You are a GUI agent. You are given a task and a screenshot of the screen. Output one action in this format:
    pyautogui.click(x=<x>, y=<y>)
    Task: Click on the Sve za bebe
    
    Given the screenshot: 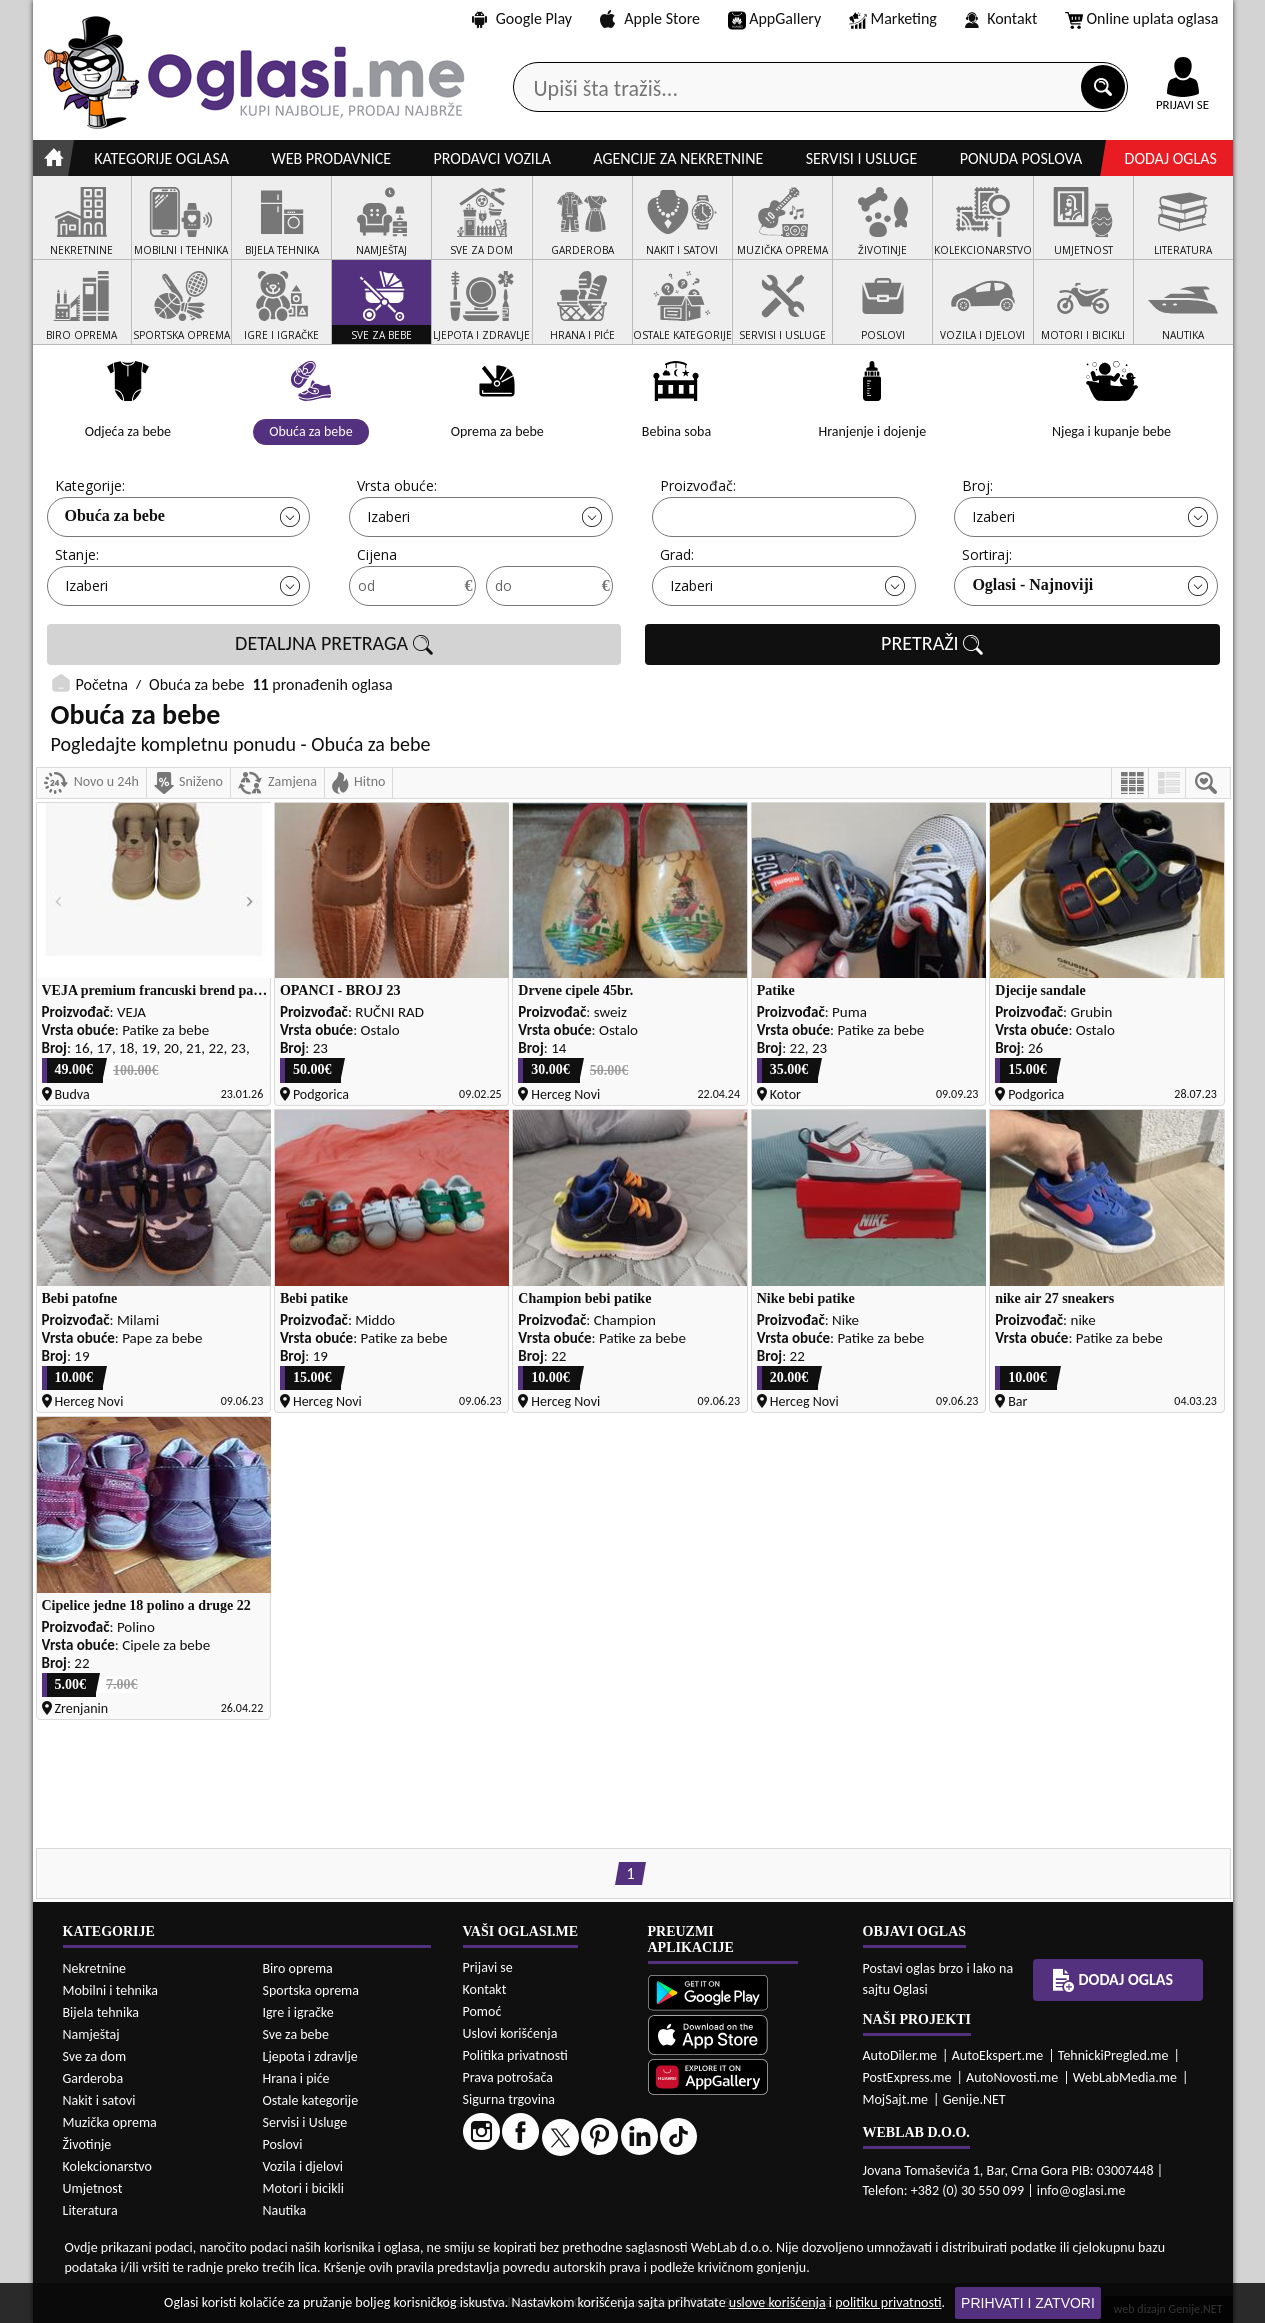 What is the action you would take?
    pyautogui.click(x=296, y=2034)
    